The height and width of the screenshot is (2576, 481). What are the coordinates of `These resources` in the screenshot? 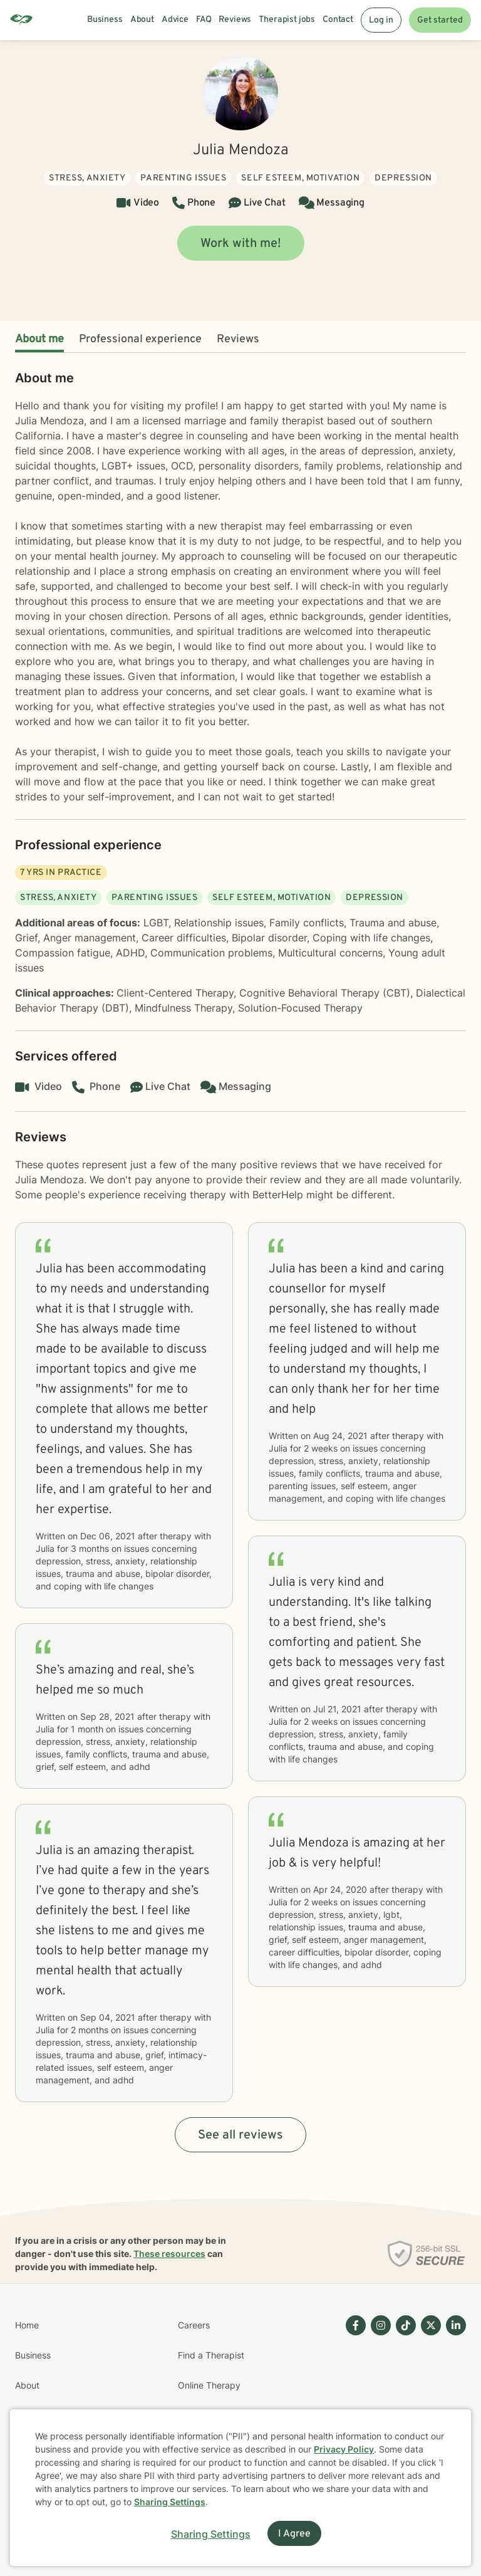 It's located at (169, 2253).